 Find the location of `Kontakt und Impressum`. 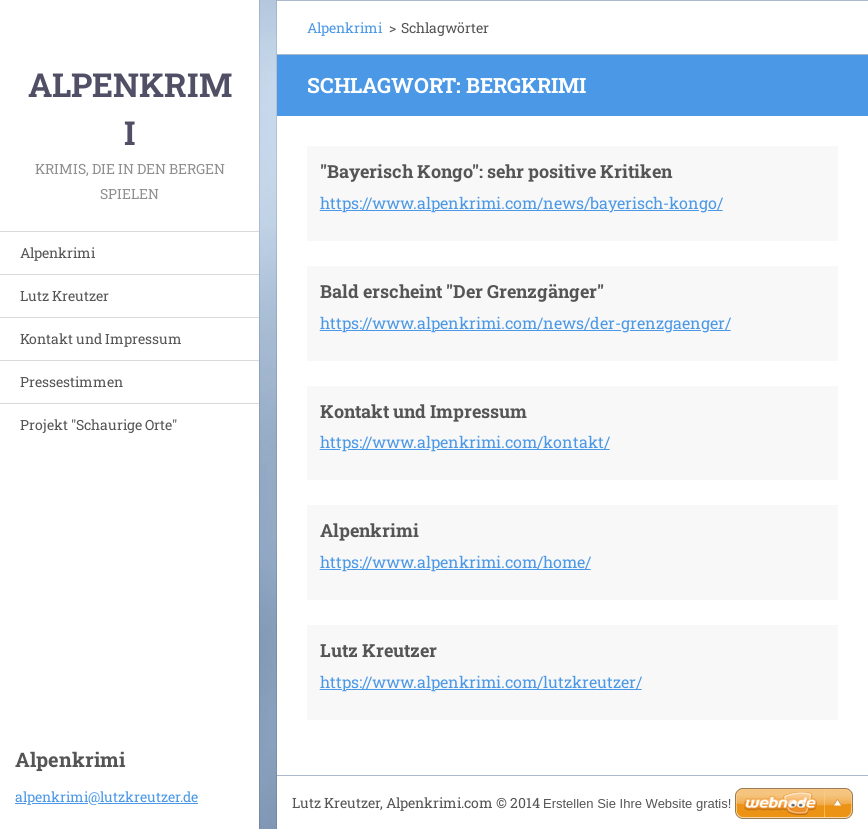

Kontakt und Impressum is located at coordinates (101, 338).